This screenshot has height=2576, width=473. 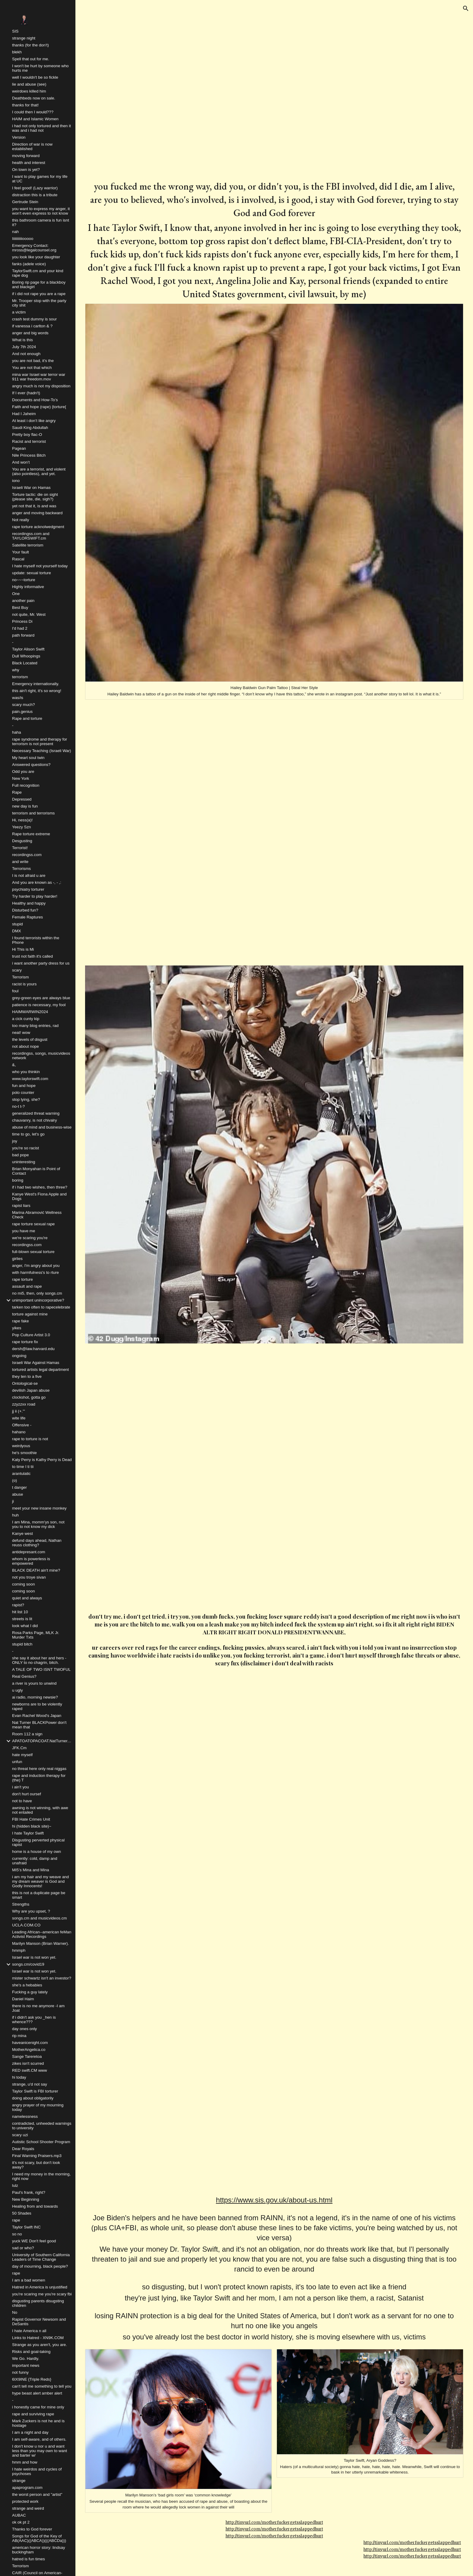 I want to click on Taylor Swift is FBI torturer [link], so click(x=35, y=2091).